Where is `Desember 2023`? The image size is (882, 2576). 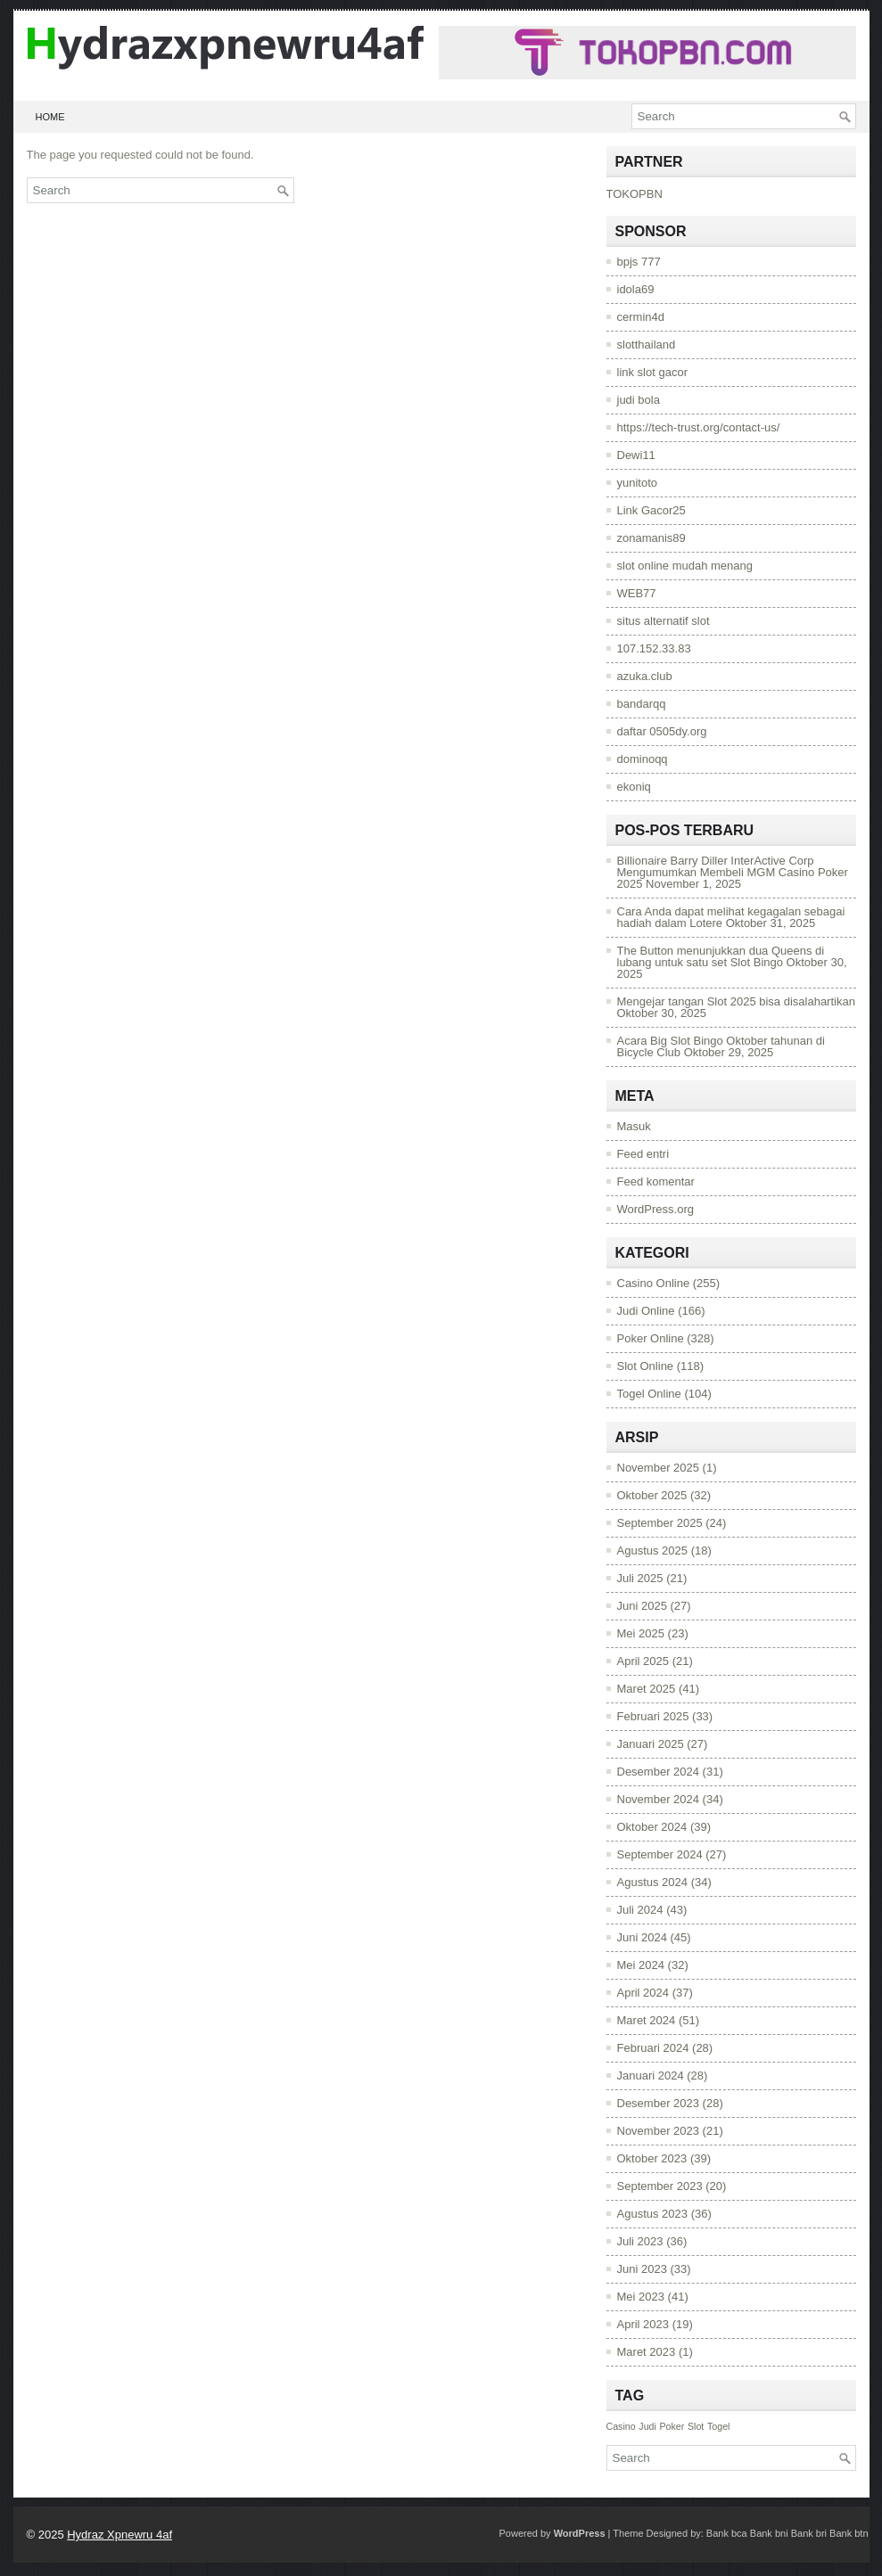
Desember 2023 is located at coordinates (658, 2103).